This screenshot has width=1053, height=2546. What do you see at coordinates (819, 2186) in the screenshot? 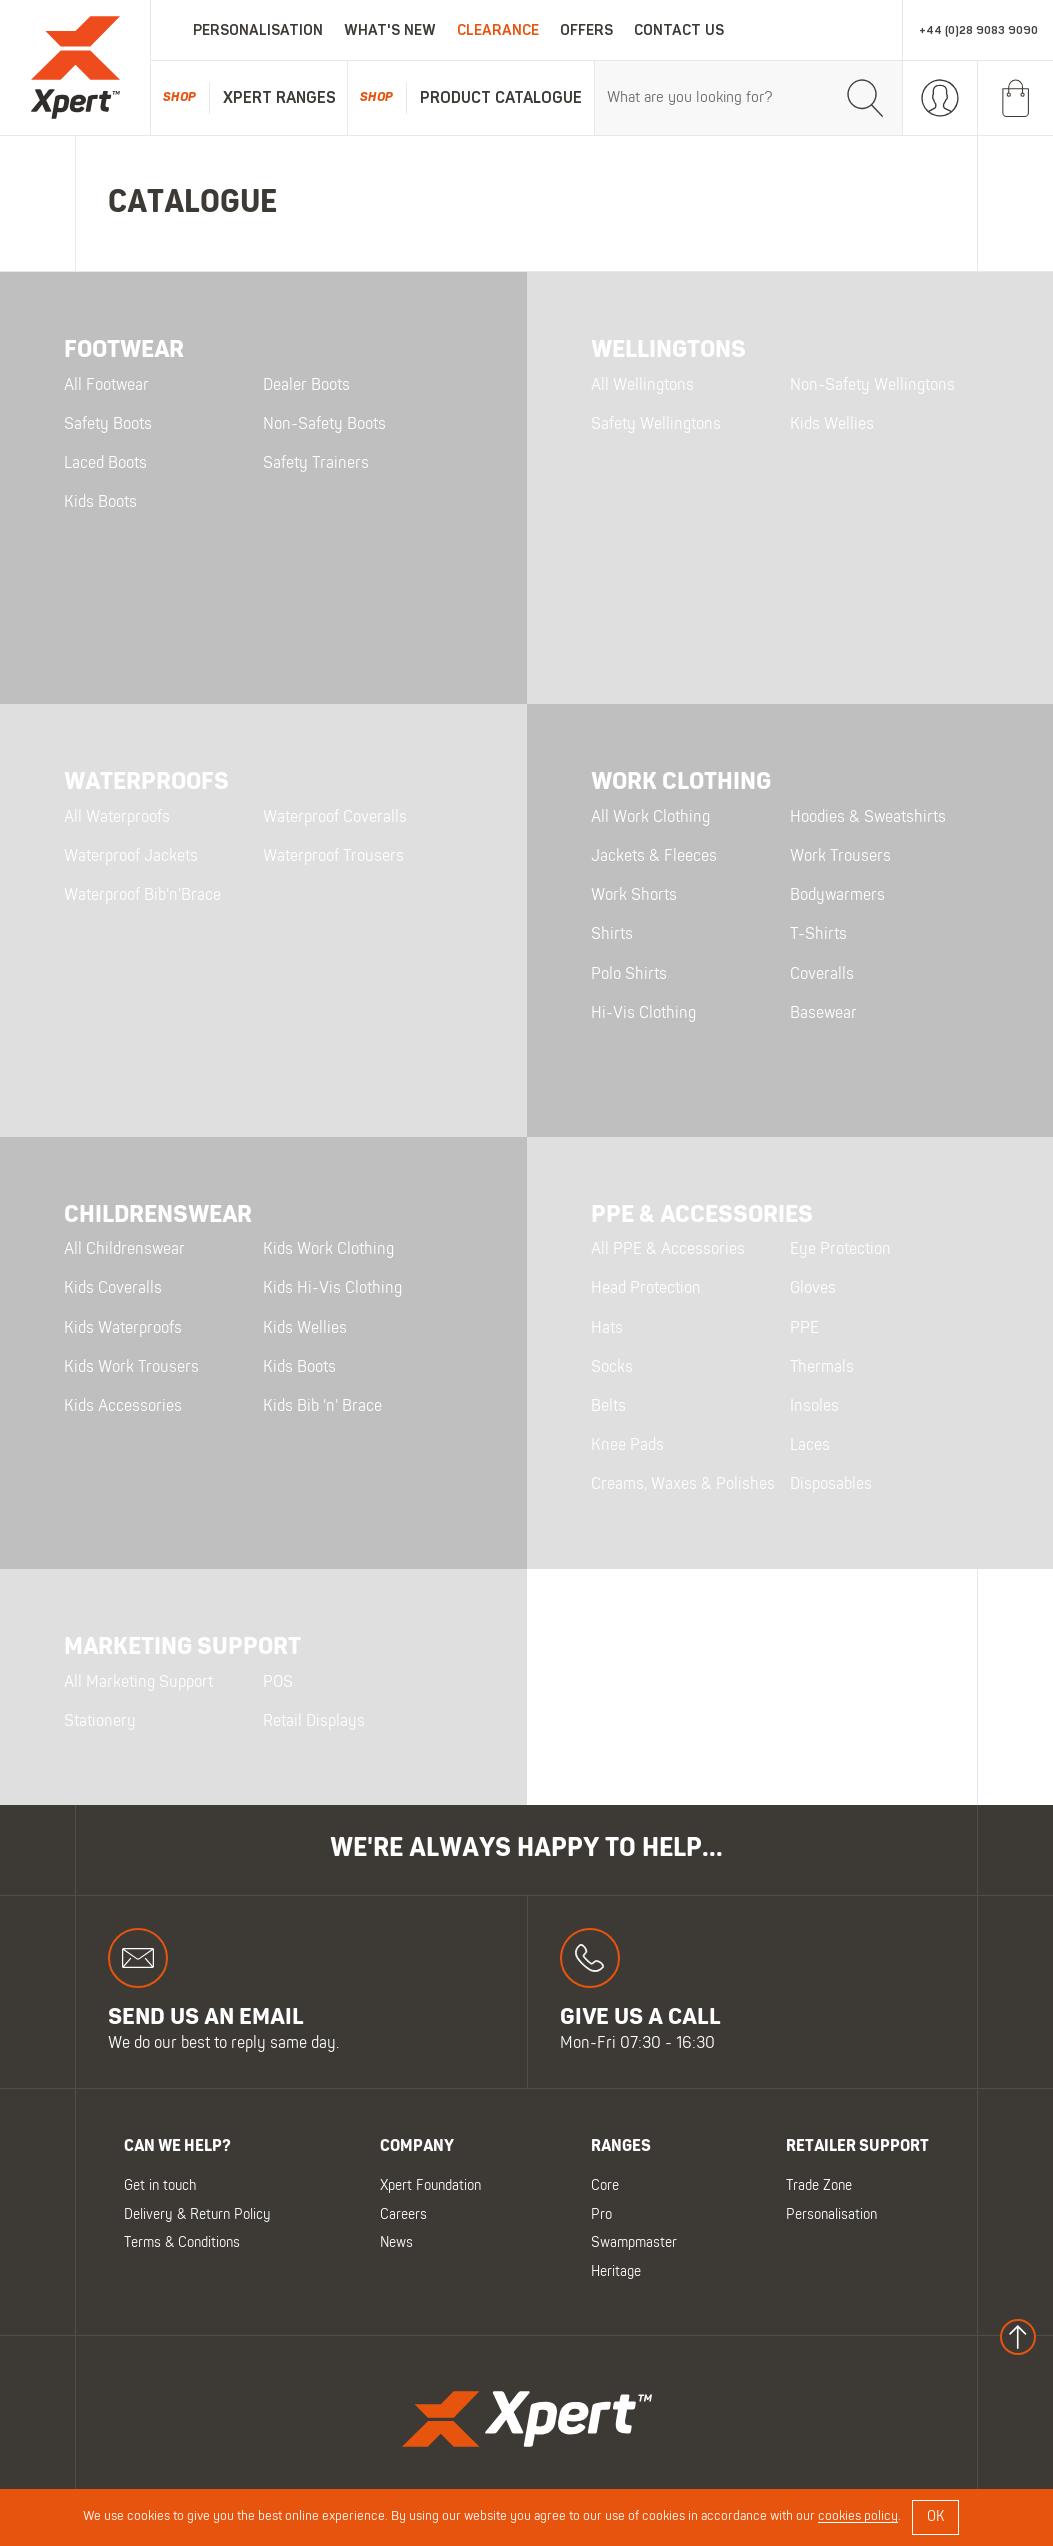
I see `Trade Zone` at bounding box center [819, 2186].